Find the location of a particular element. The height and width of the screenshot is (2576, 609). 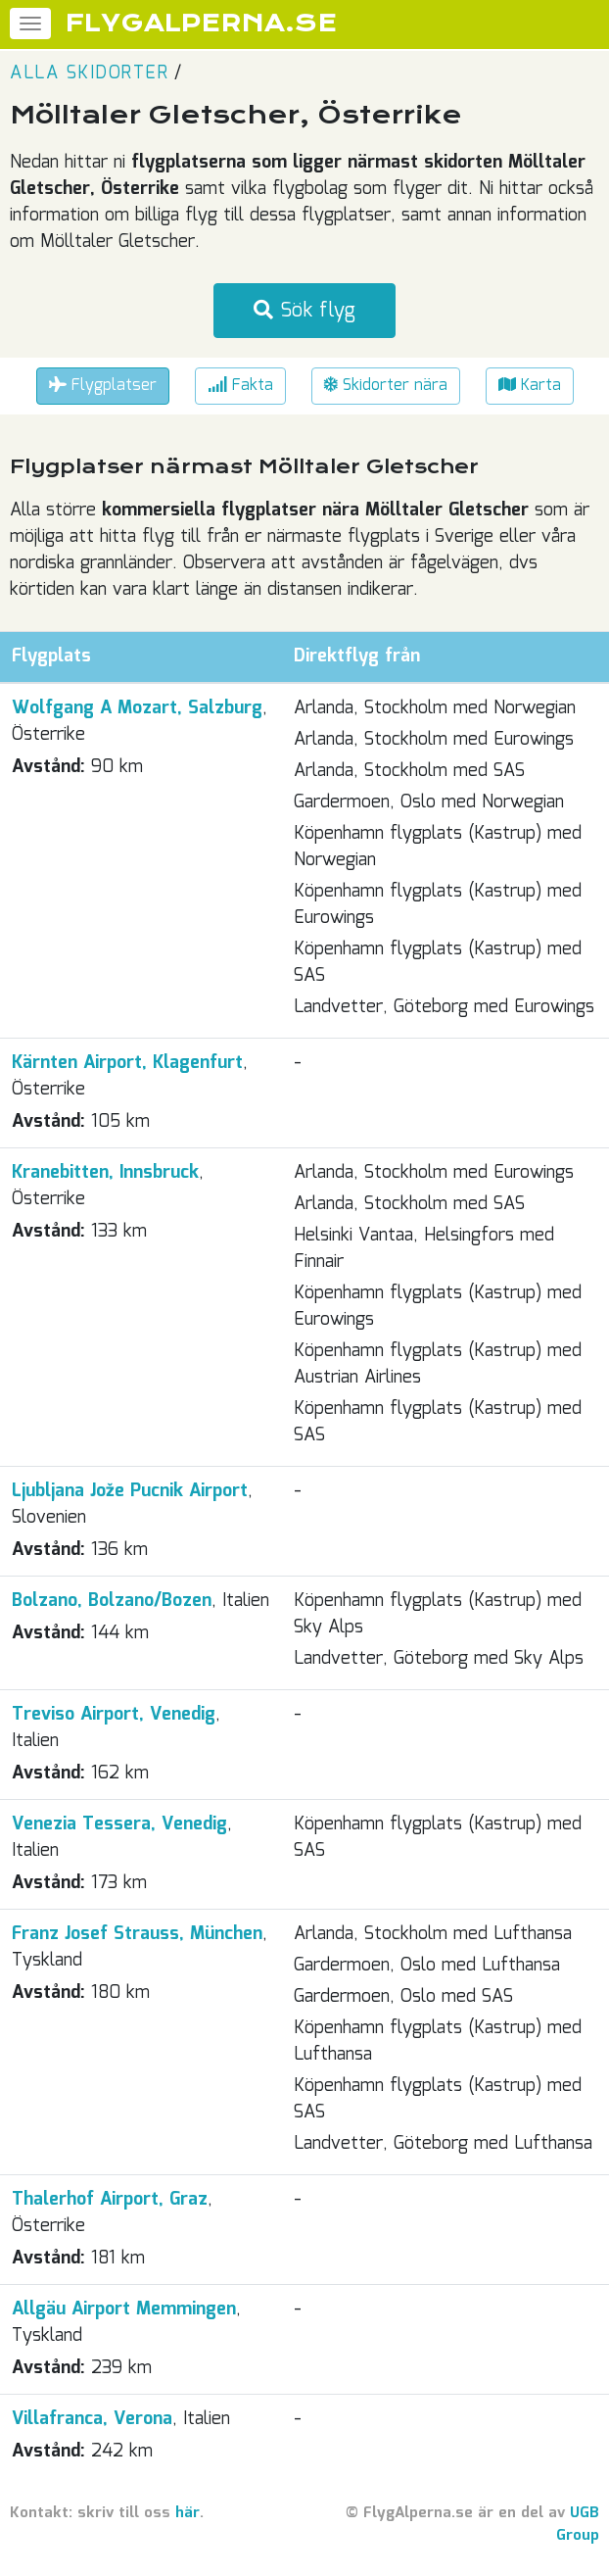

Villafranca, Verona is located at coordinates (92, 2419).